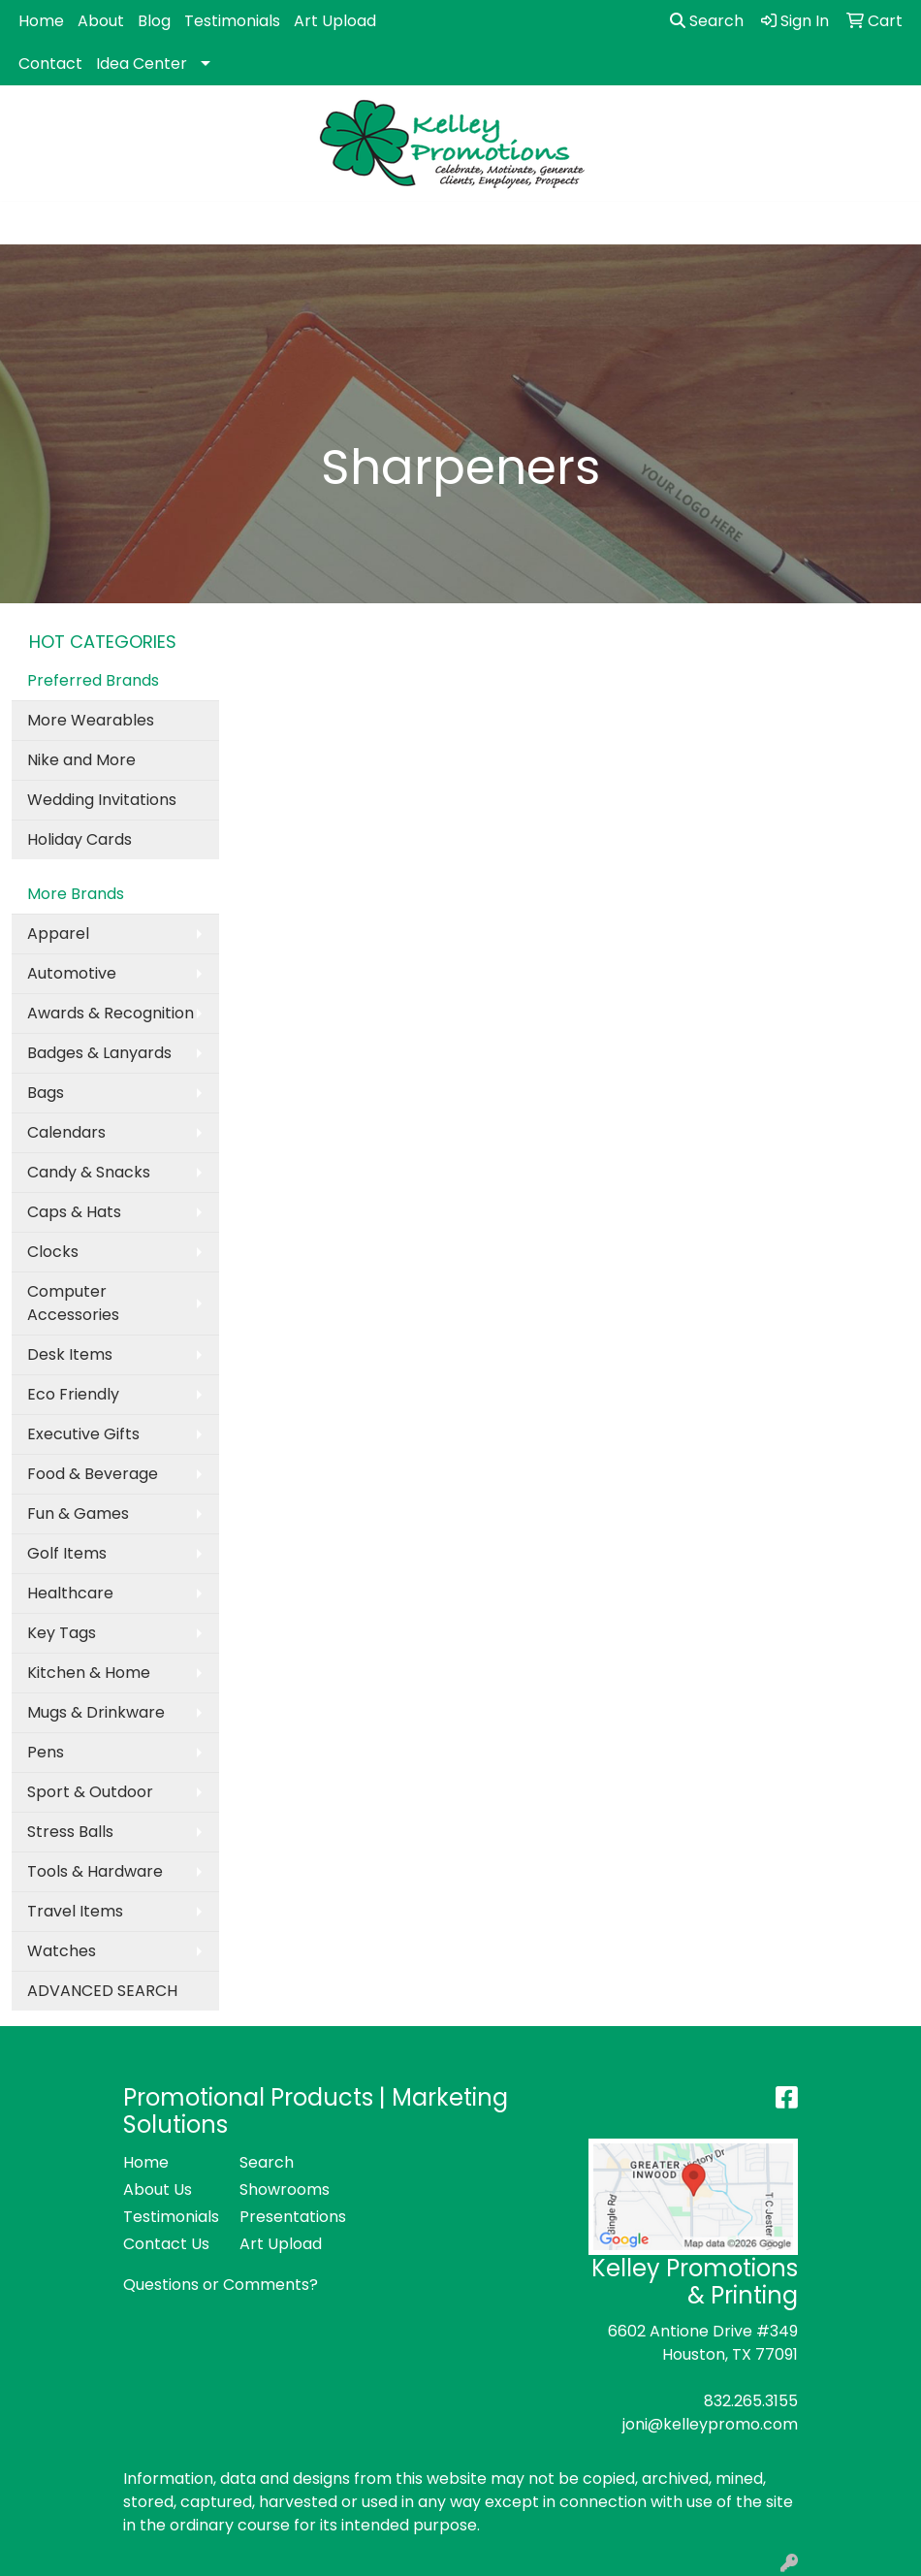  Describe the element at coordinates (81, 760) in the screenshot. I see `Nike and More` at that location.